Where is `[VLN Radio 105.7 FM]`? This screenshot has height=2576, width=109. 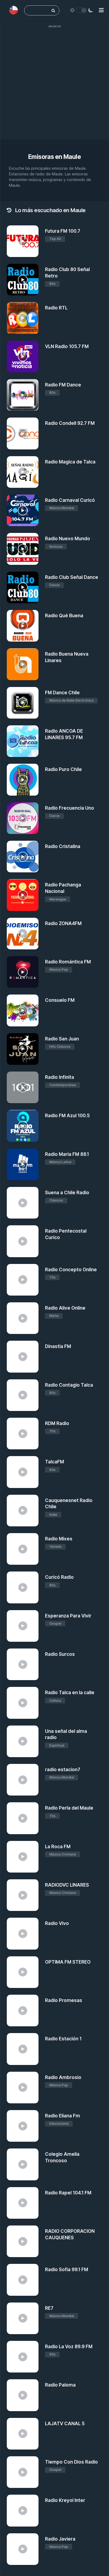 [VLN Radio 105.7 FM] is located at coordinates (23, 356).